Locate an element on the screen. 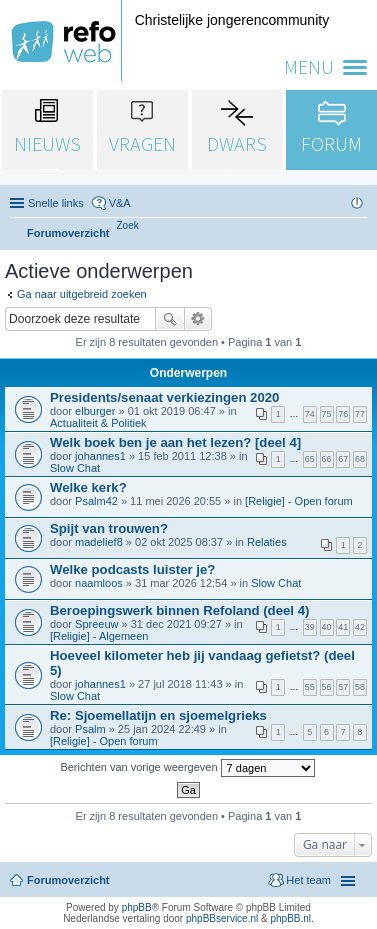  Re: Sjoemellatijn en sjoemelgrieks is located at coordinates (158, 715).